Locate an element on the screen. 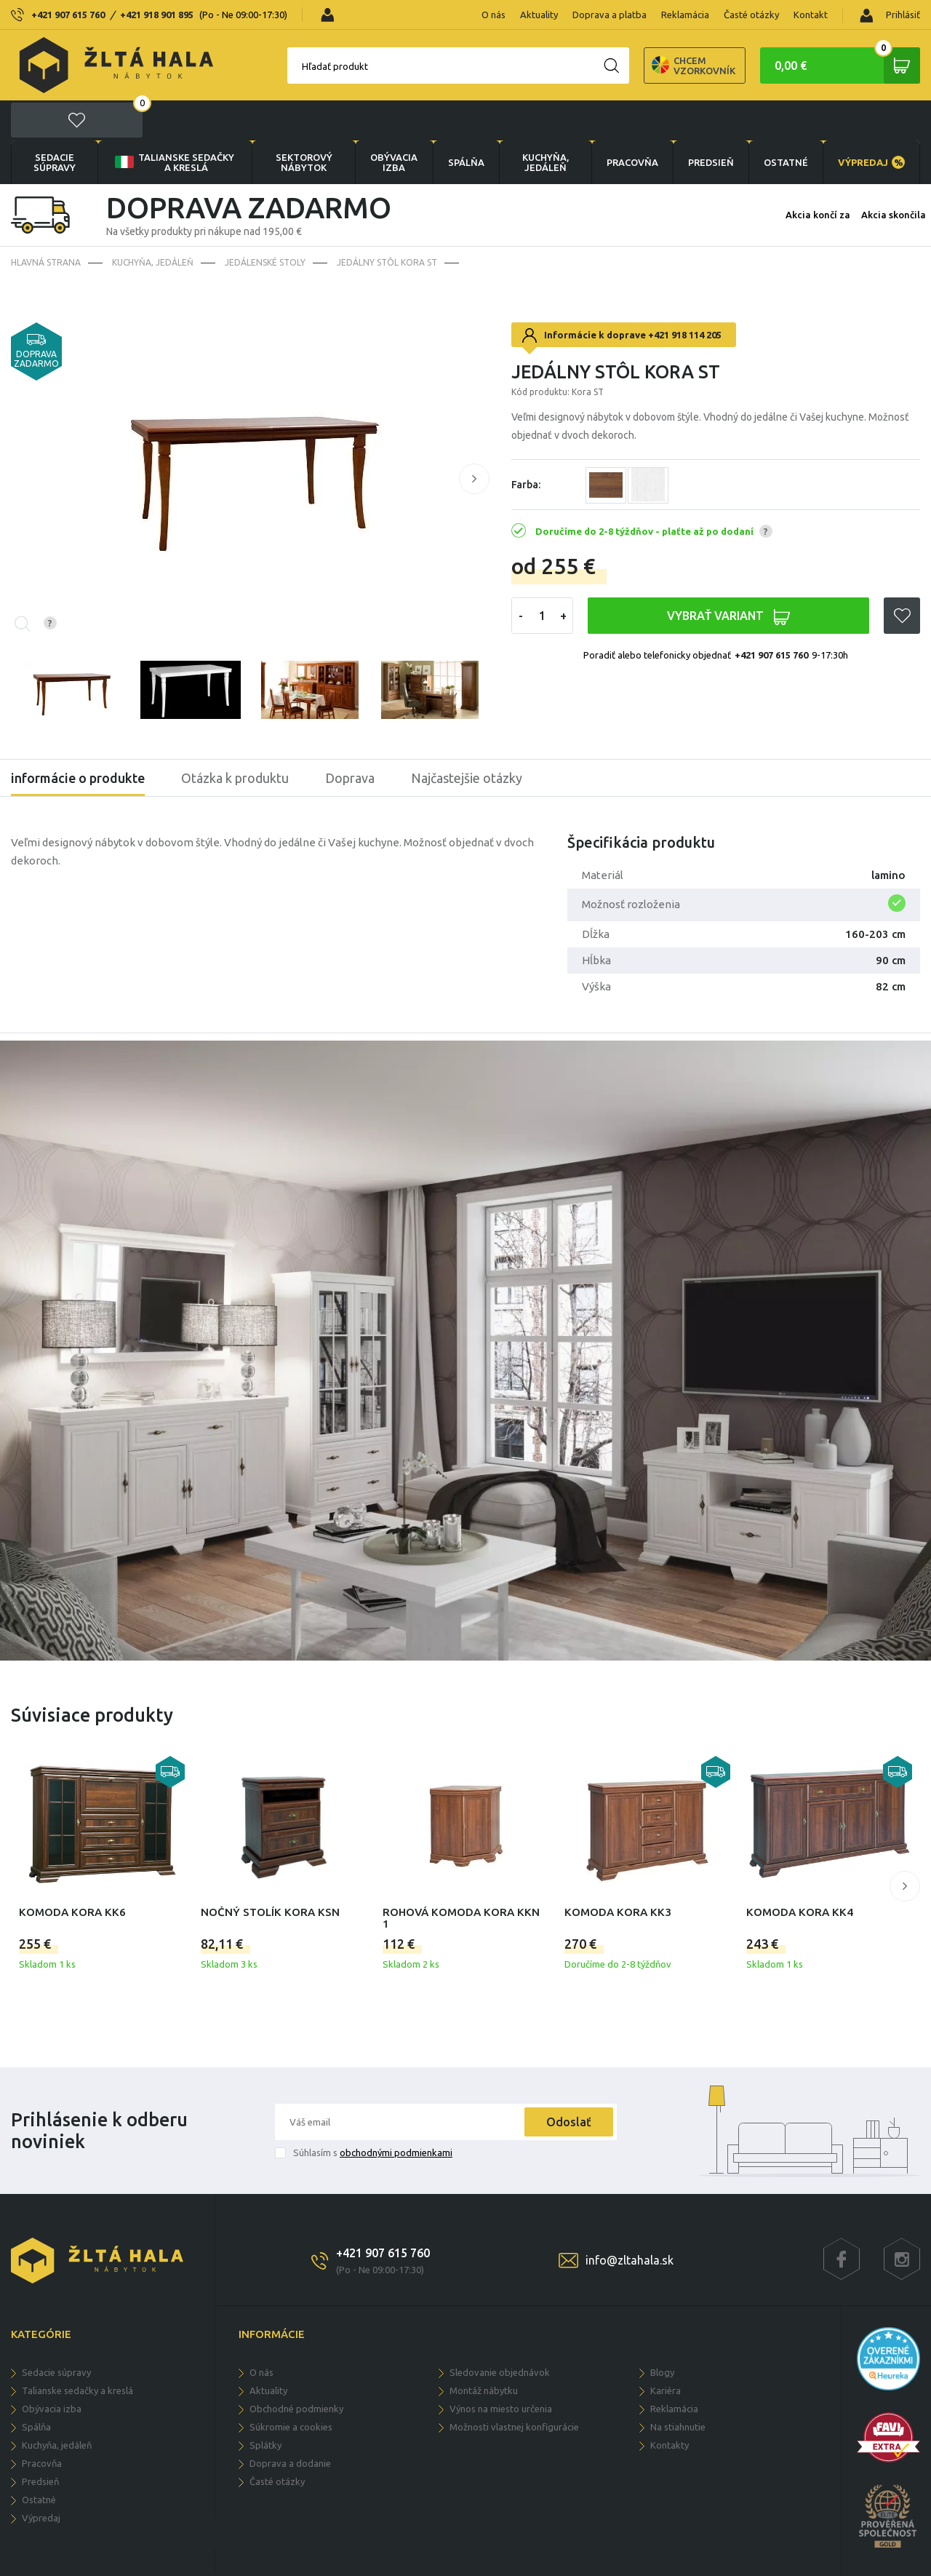 The height and width of the screenshot is (2576, 931). +421 907 615 760 is located at coordinates (68, 14).